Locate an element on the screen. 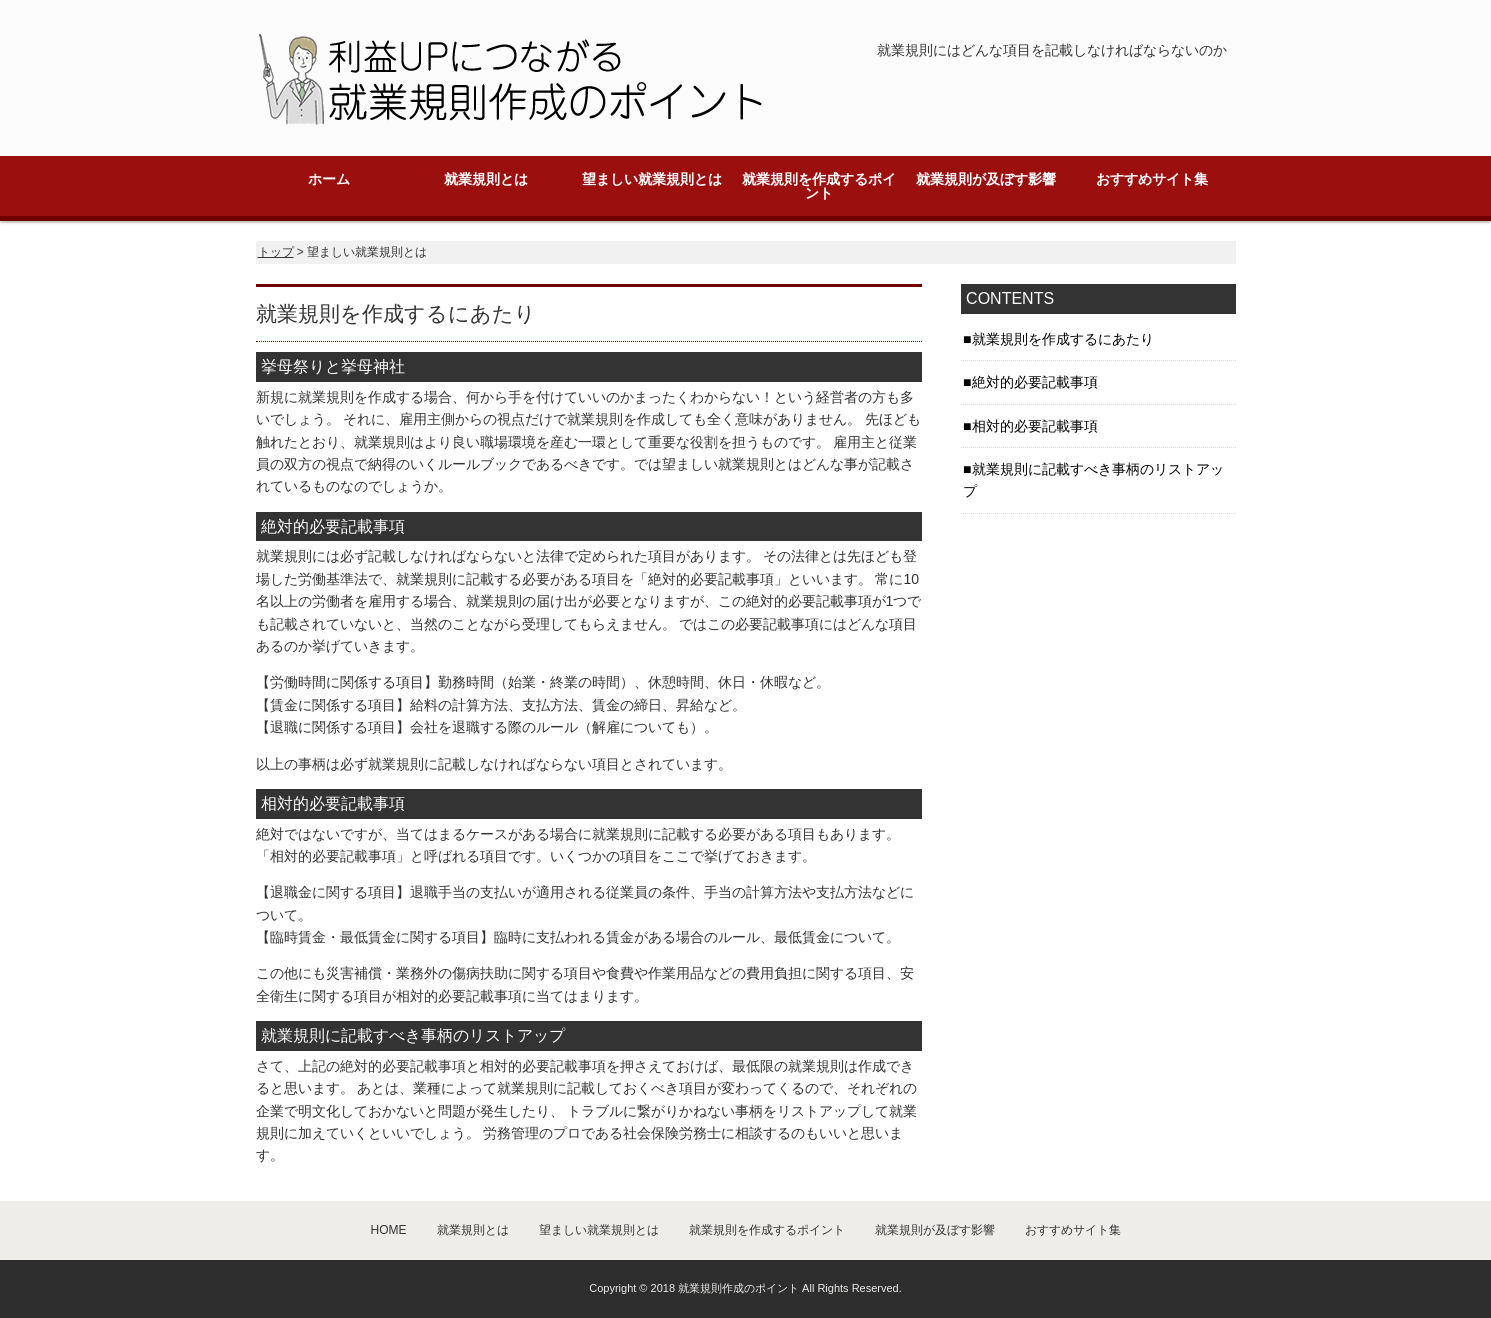  望ましい就業規則とは is located at coordinates (652, 179).